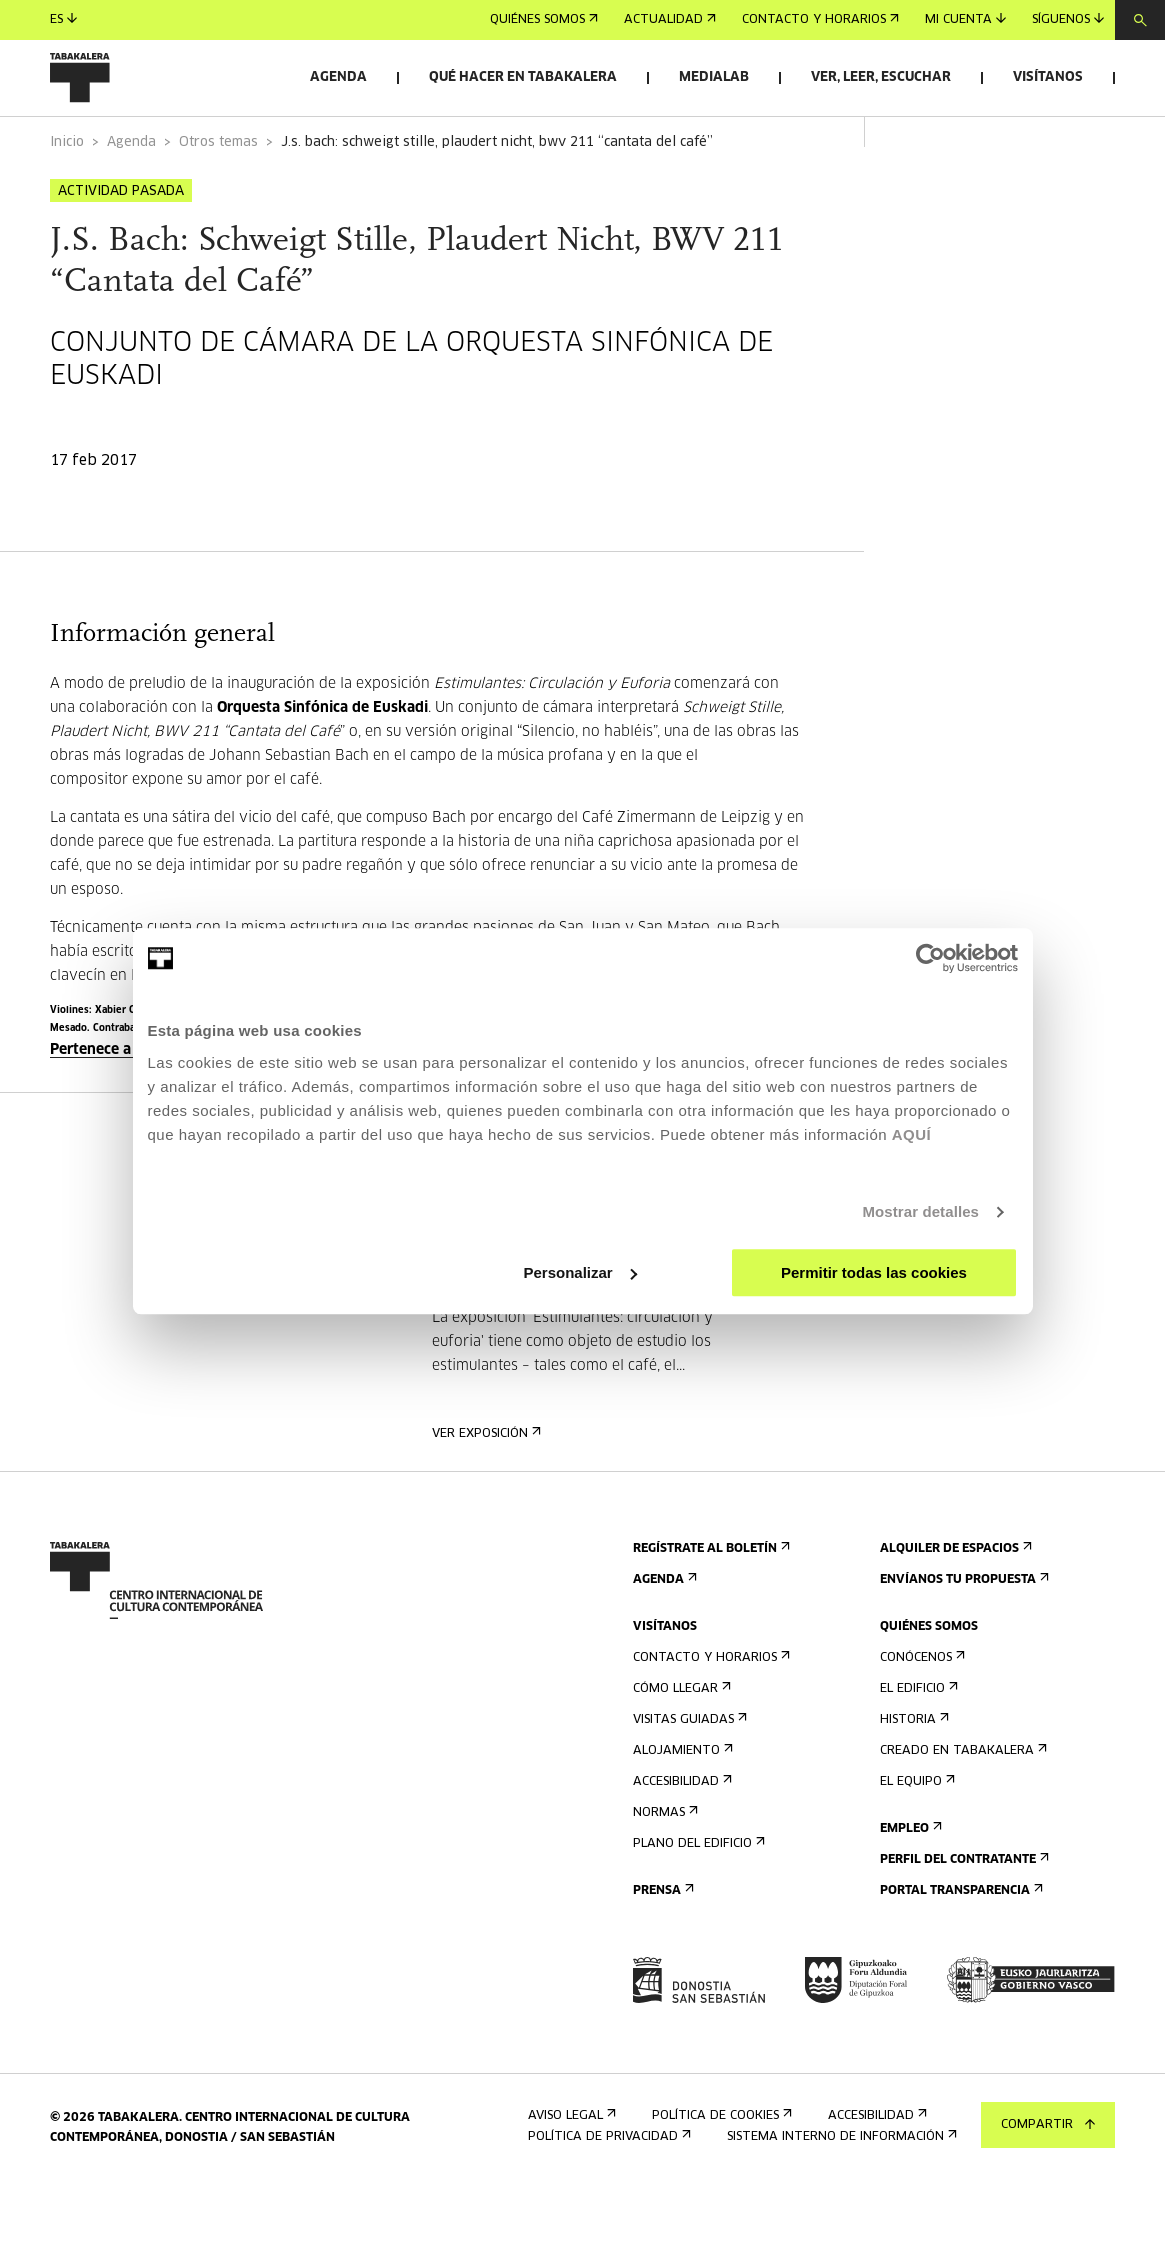 The height and width of the screenshot is (2242, 1165). What do you see at coordinates (961, 1806) in the screenshot?
I see `Creado en Tabakalera` at bounding box center [961, 1806].